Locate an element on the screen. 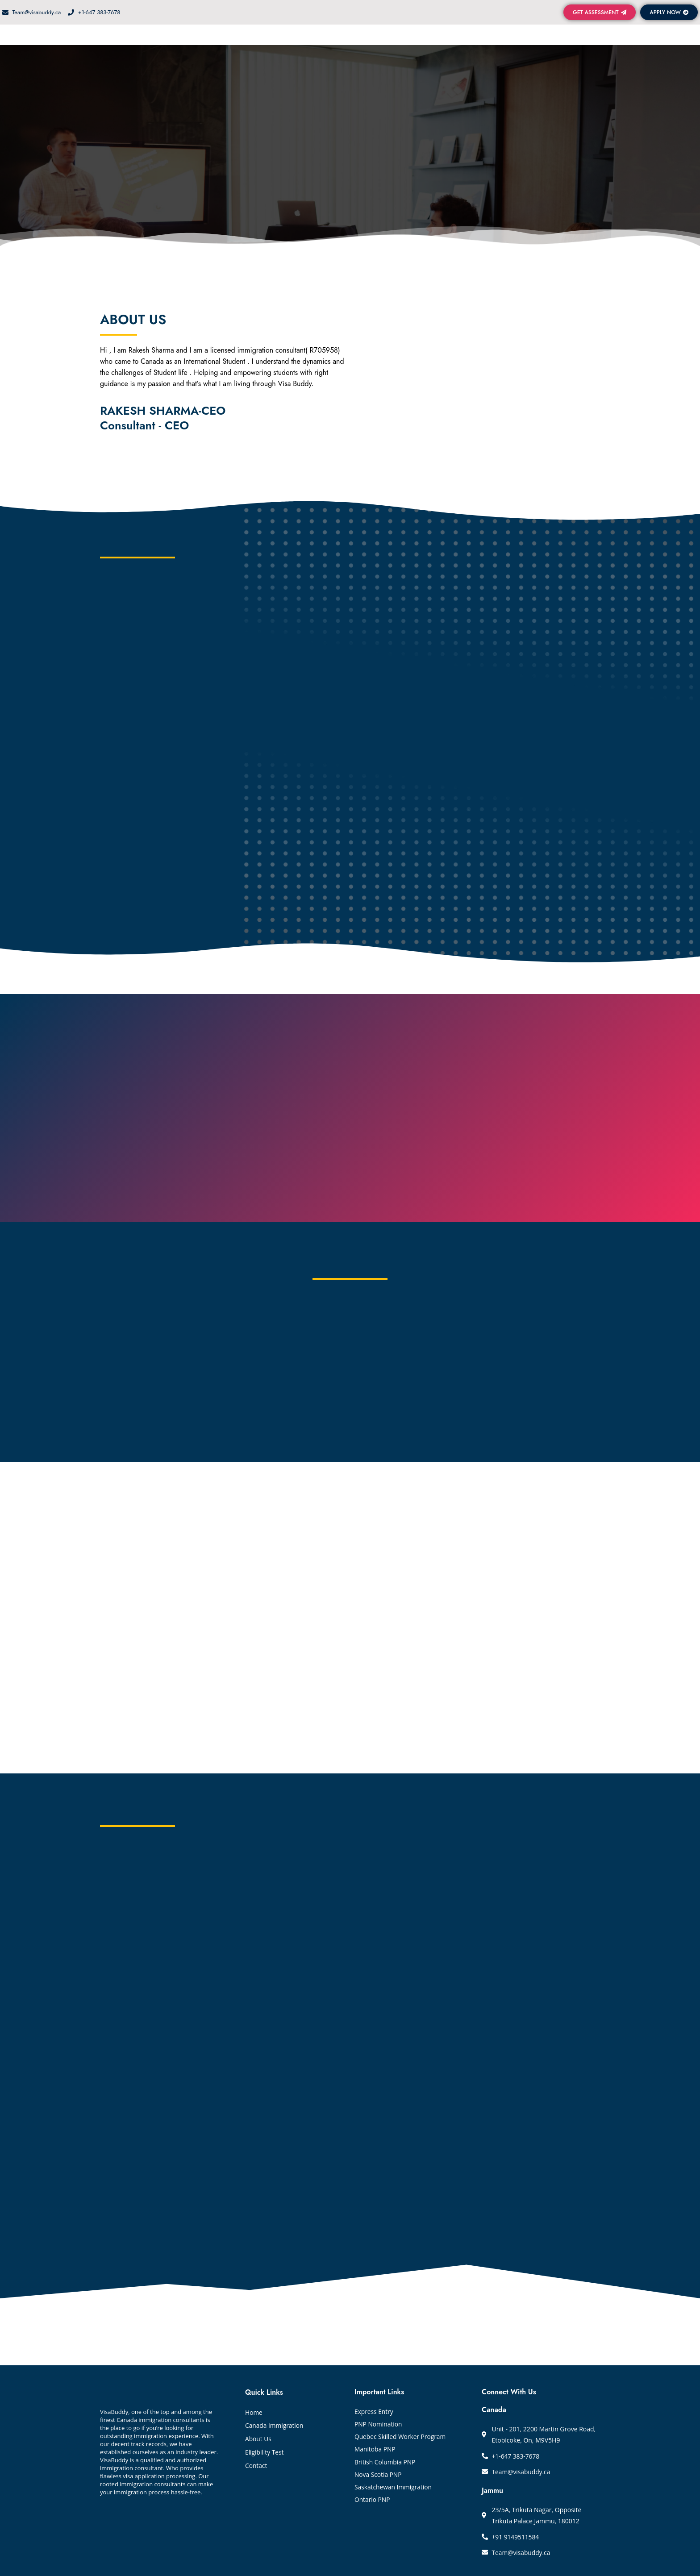  Quebec Skilled Worker Program is located at coordinates (400, 2437).